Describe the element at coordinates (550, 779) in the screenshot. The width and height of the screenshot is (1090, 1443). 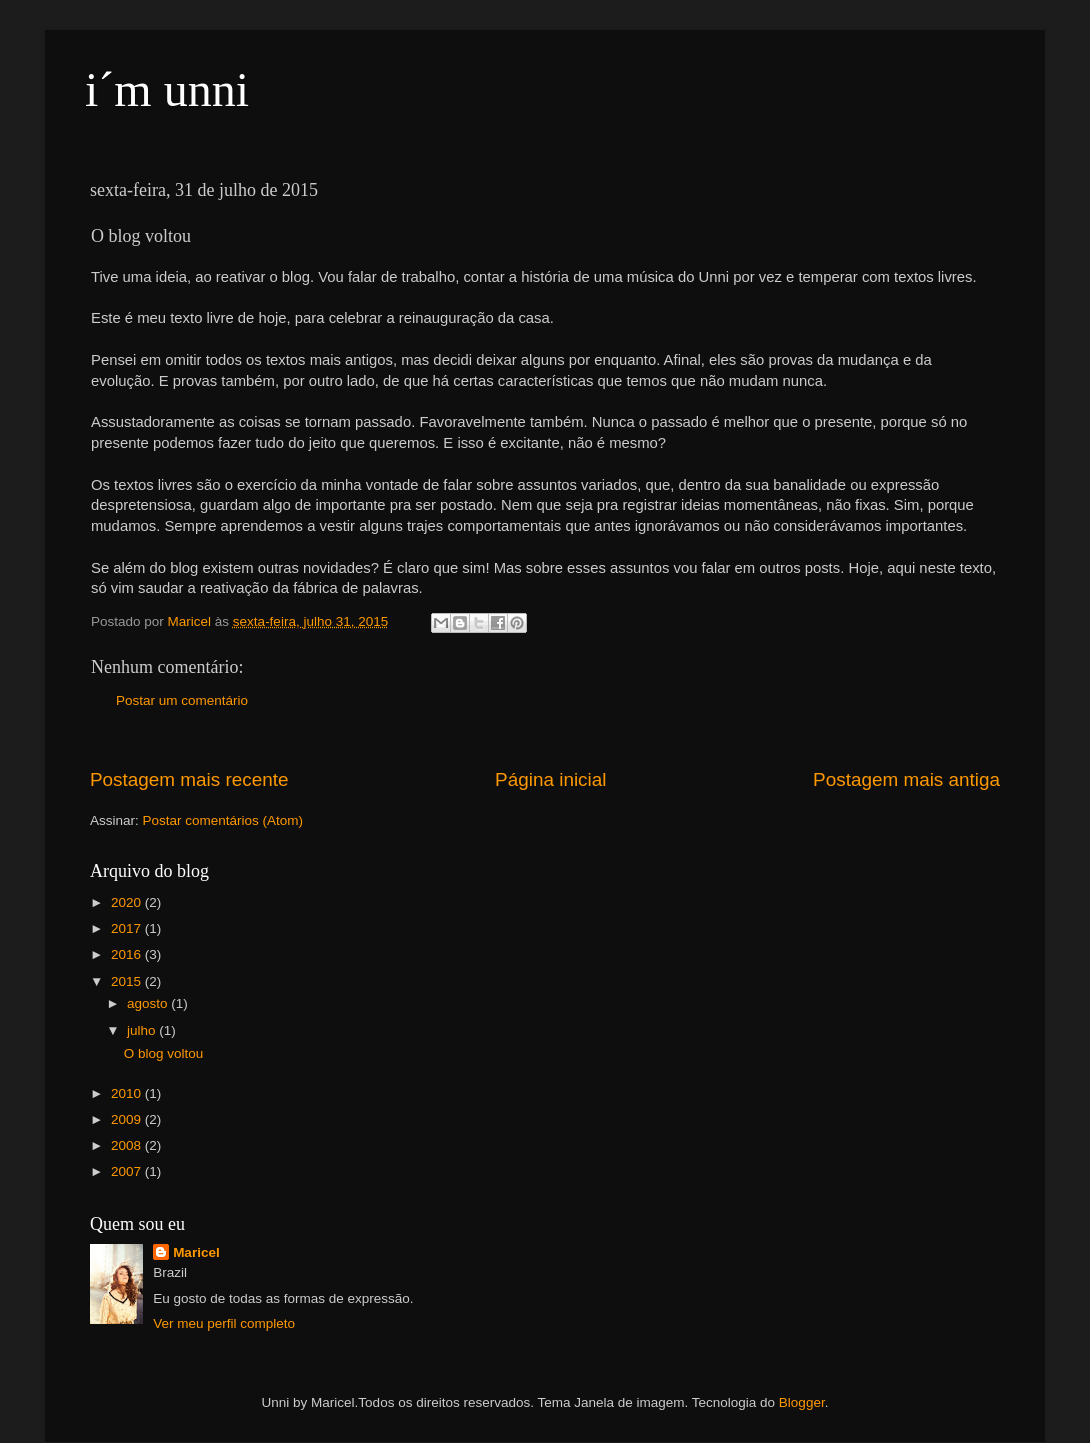
I see `Página inicial` at that location.